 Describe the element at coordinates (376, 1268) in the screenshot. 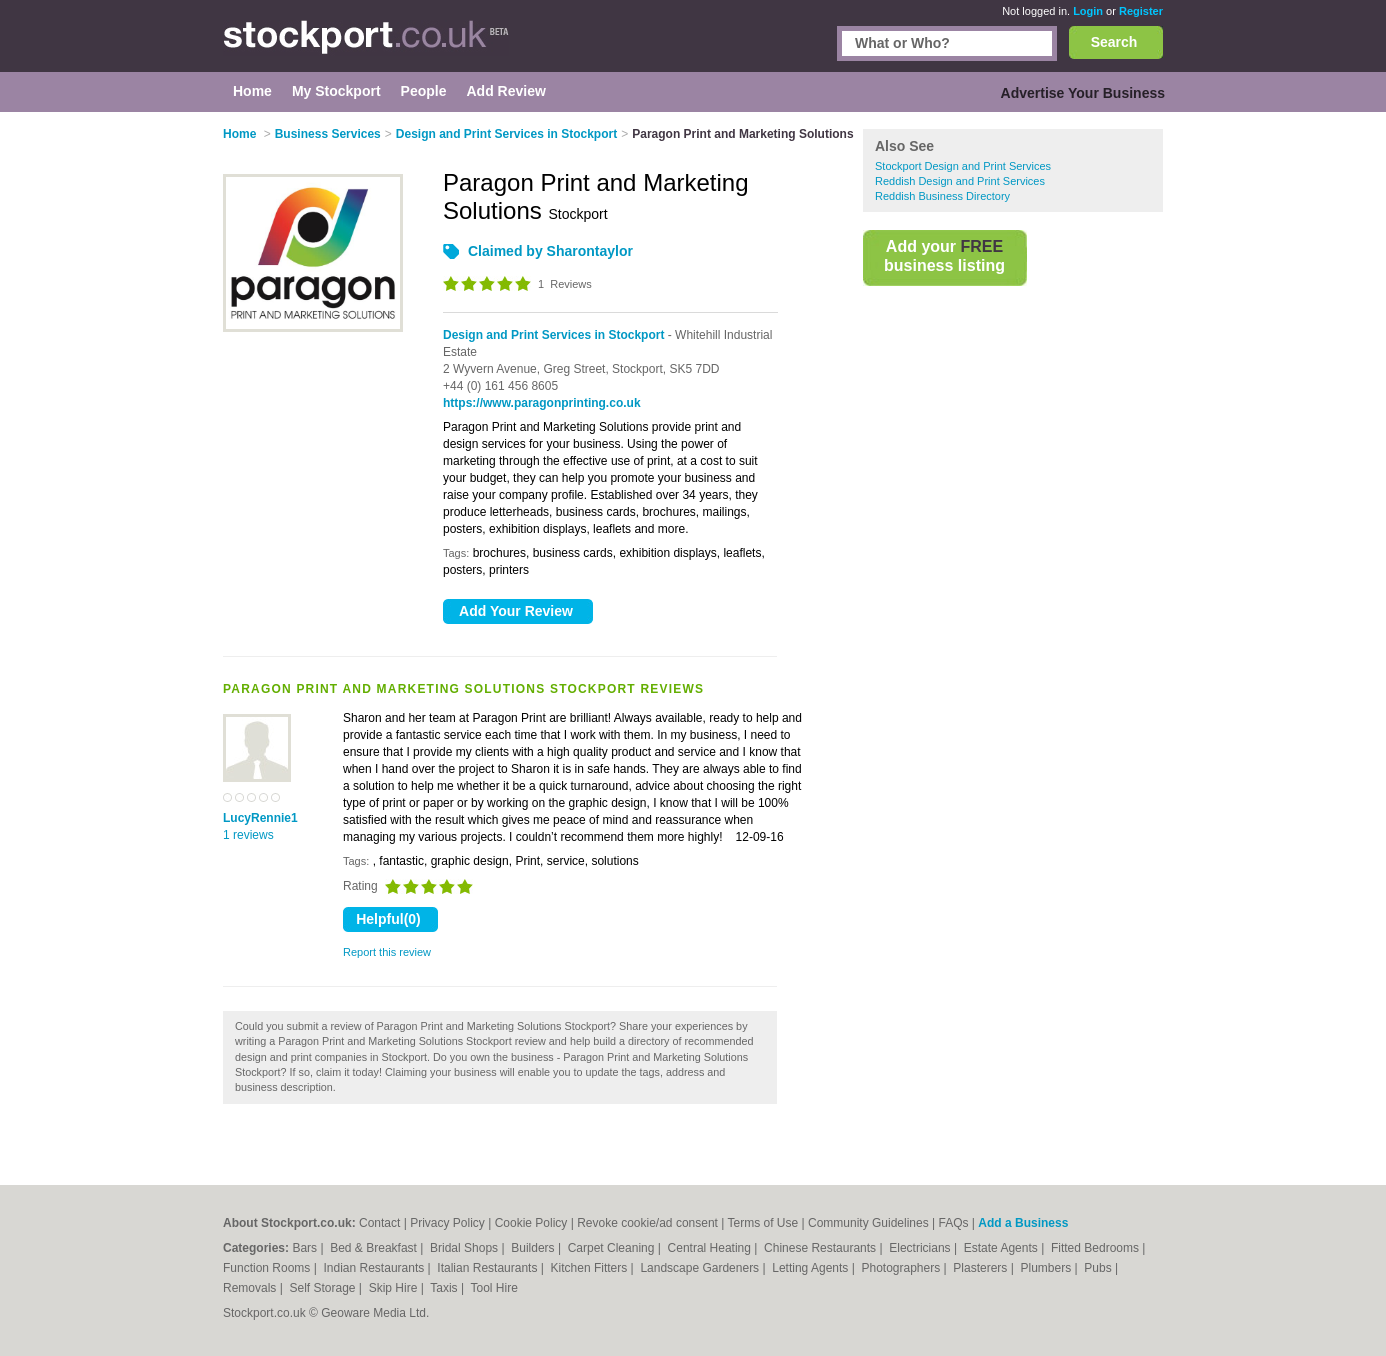

I see `Indian Restaurants` at that location.